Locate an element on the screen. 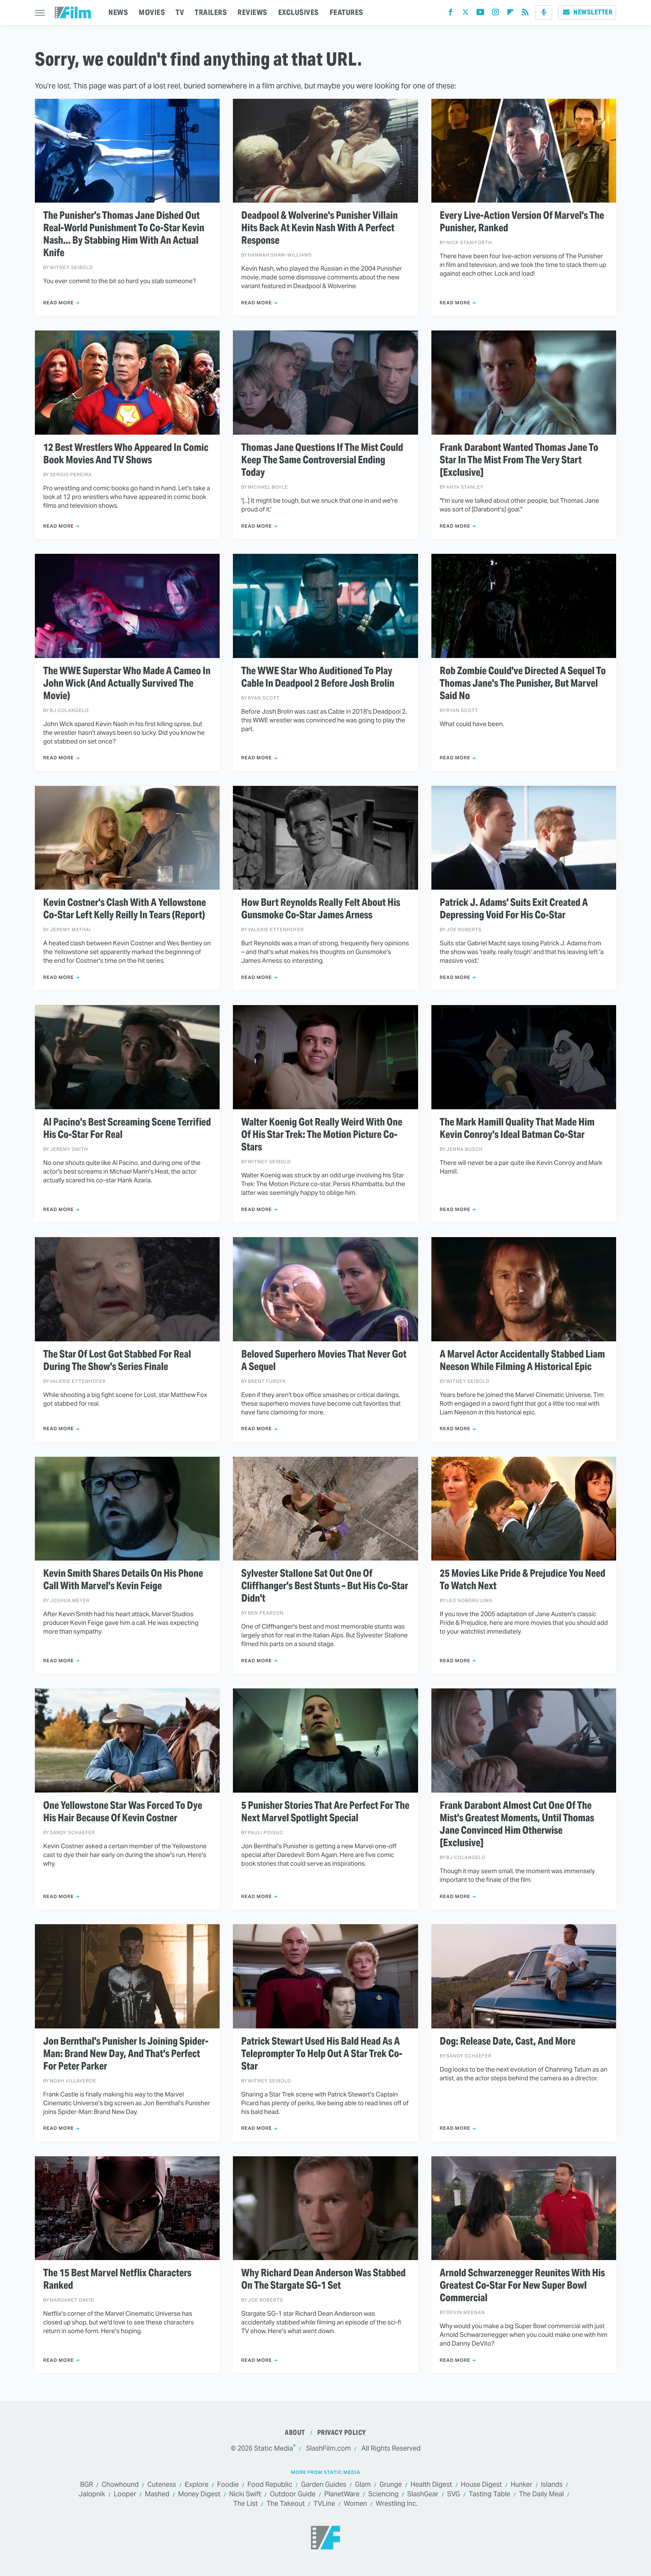 Image resolution: width=651 pixels, height=2576 pixels. Frank Darabont Almost Cut One Of The Mist's Greatest Moments, Until Thomas Jane Convinced Him Otherwise [Exclusive] is located at coordinates (517, 1824).